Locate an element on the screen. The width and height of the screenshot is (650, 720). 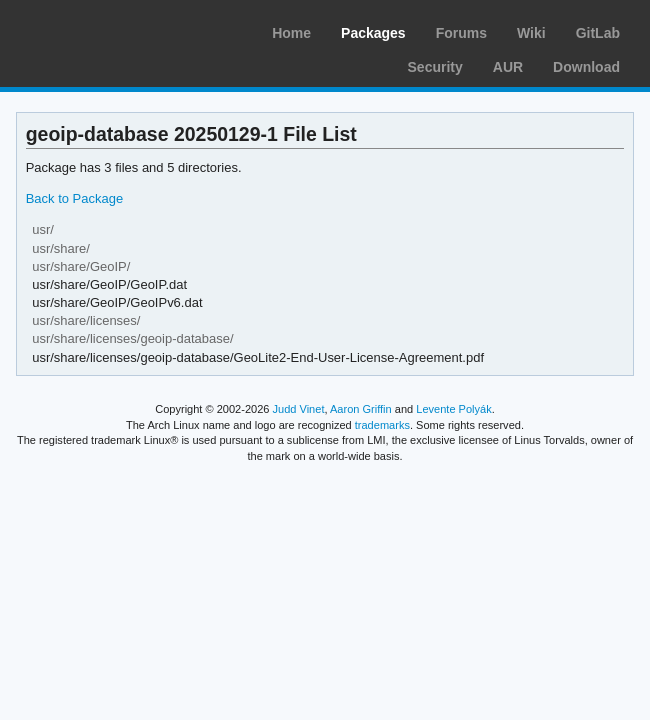
AUR is located at coordinates (508, 67).